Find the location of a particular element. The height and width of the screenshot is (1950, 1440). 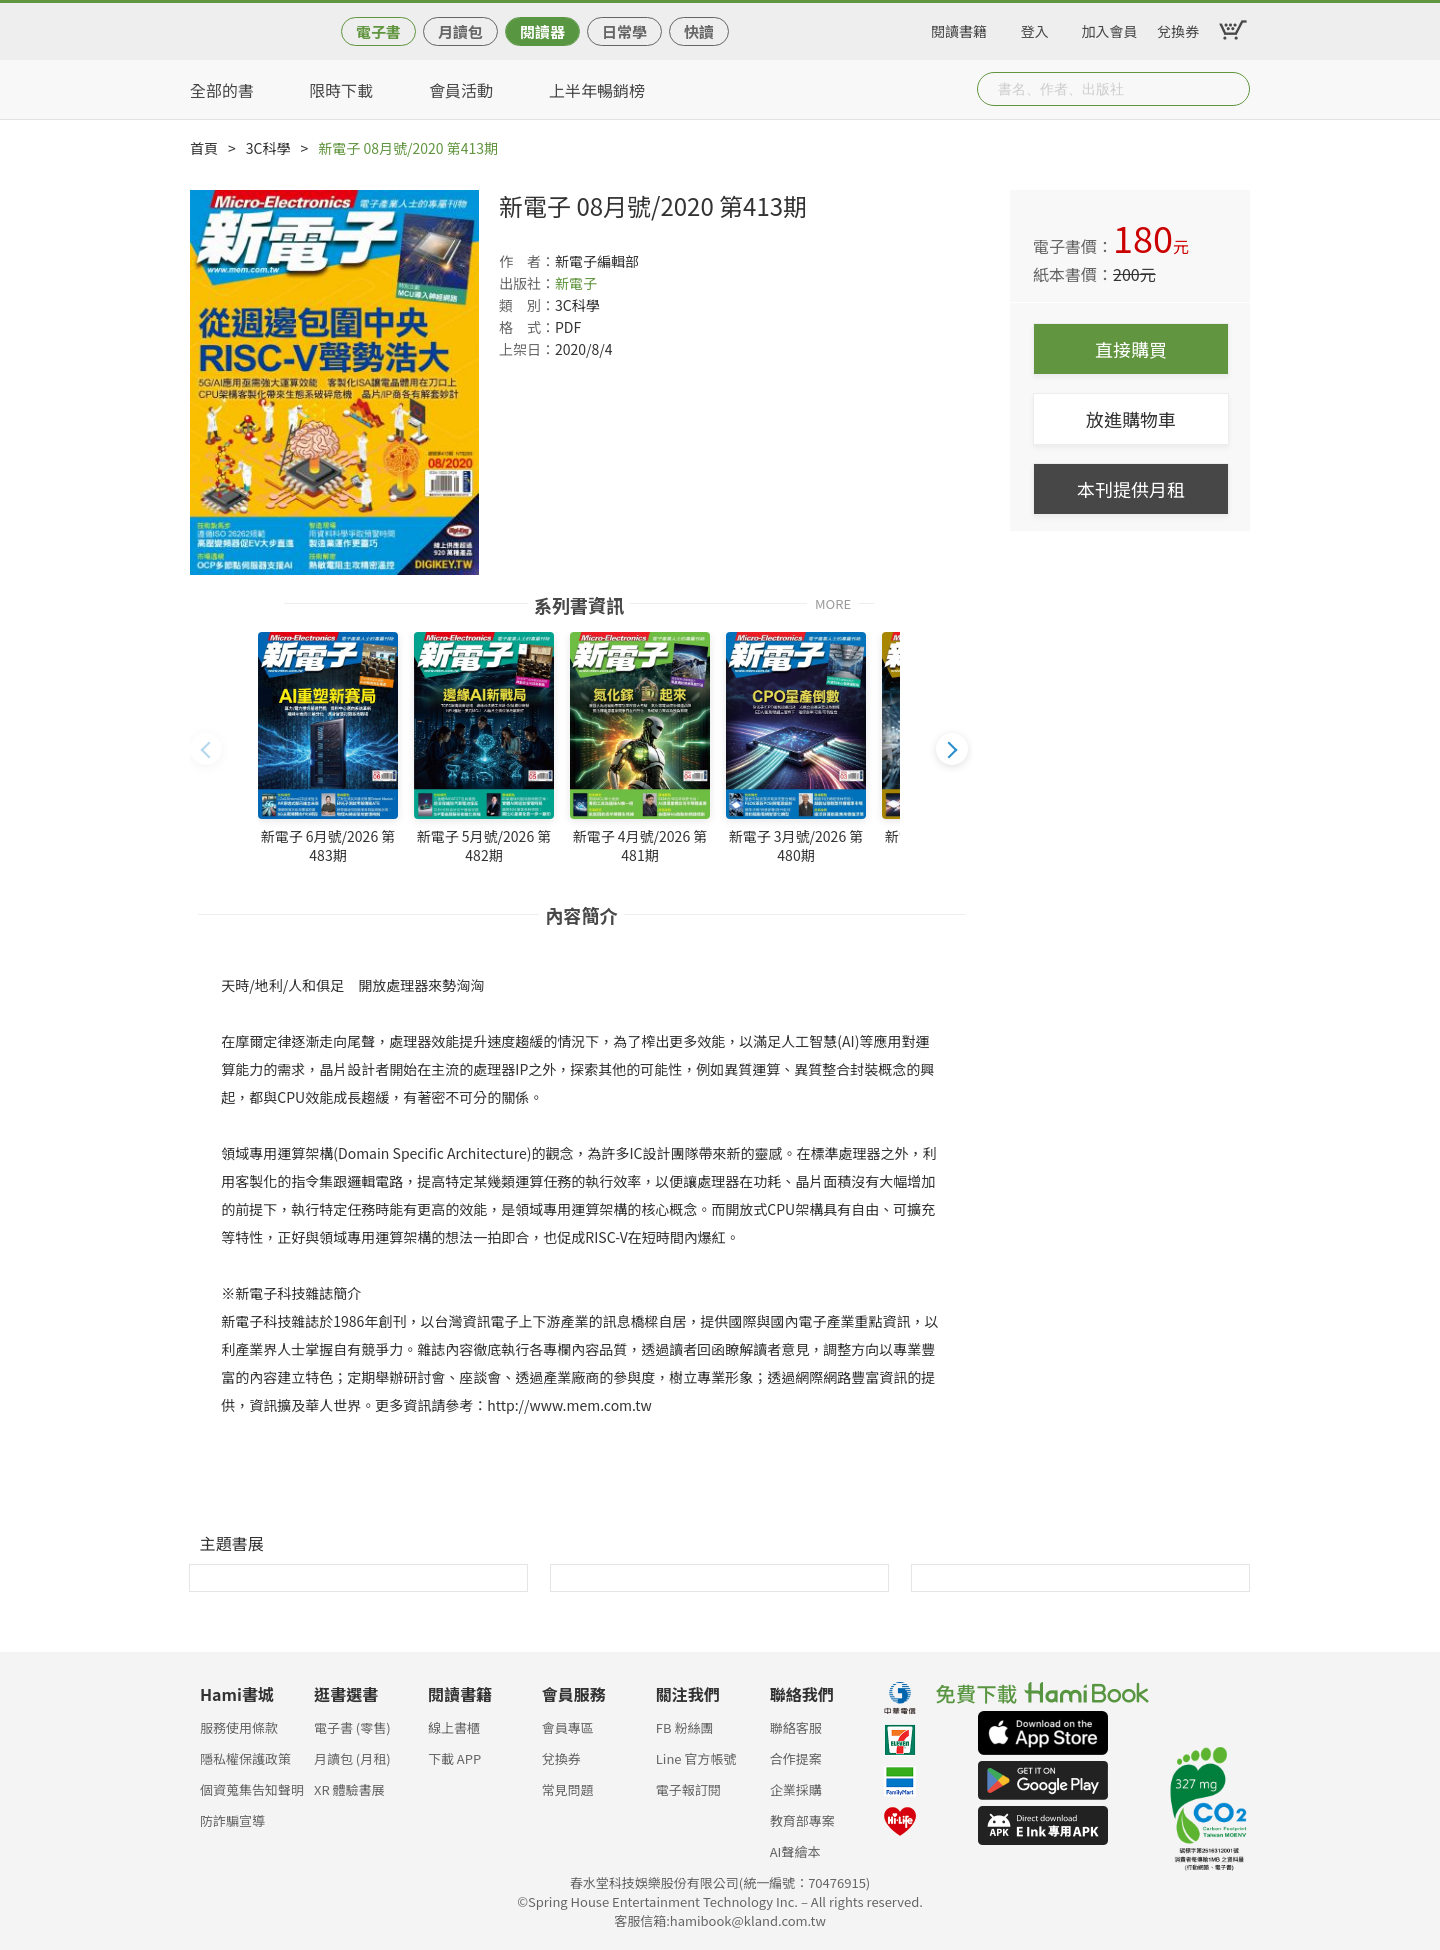

登入 is located at coordinates (1035, 28).